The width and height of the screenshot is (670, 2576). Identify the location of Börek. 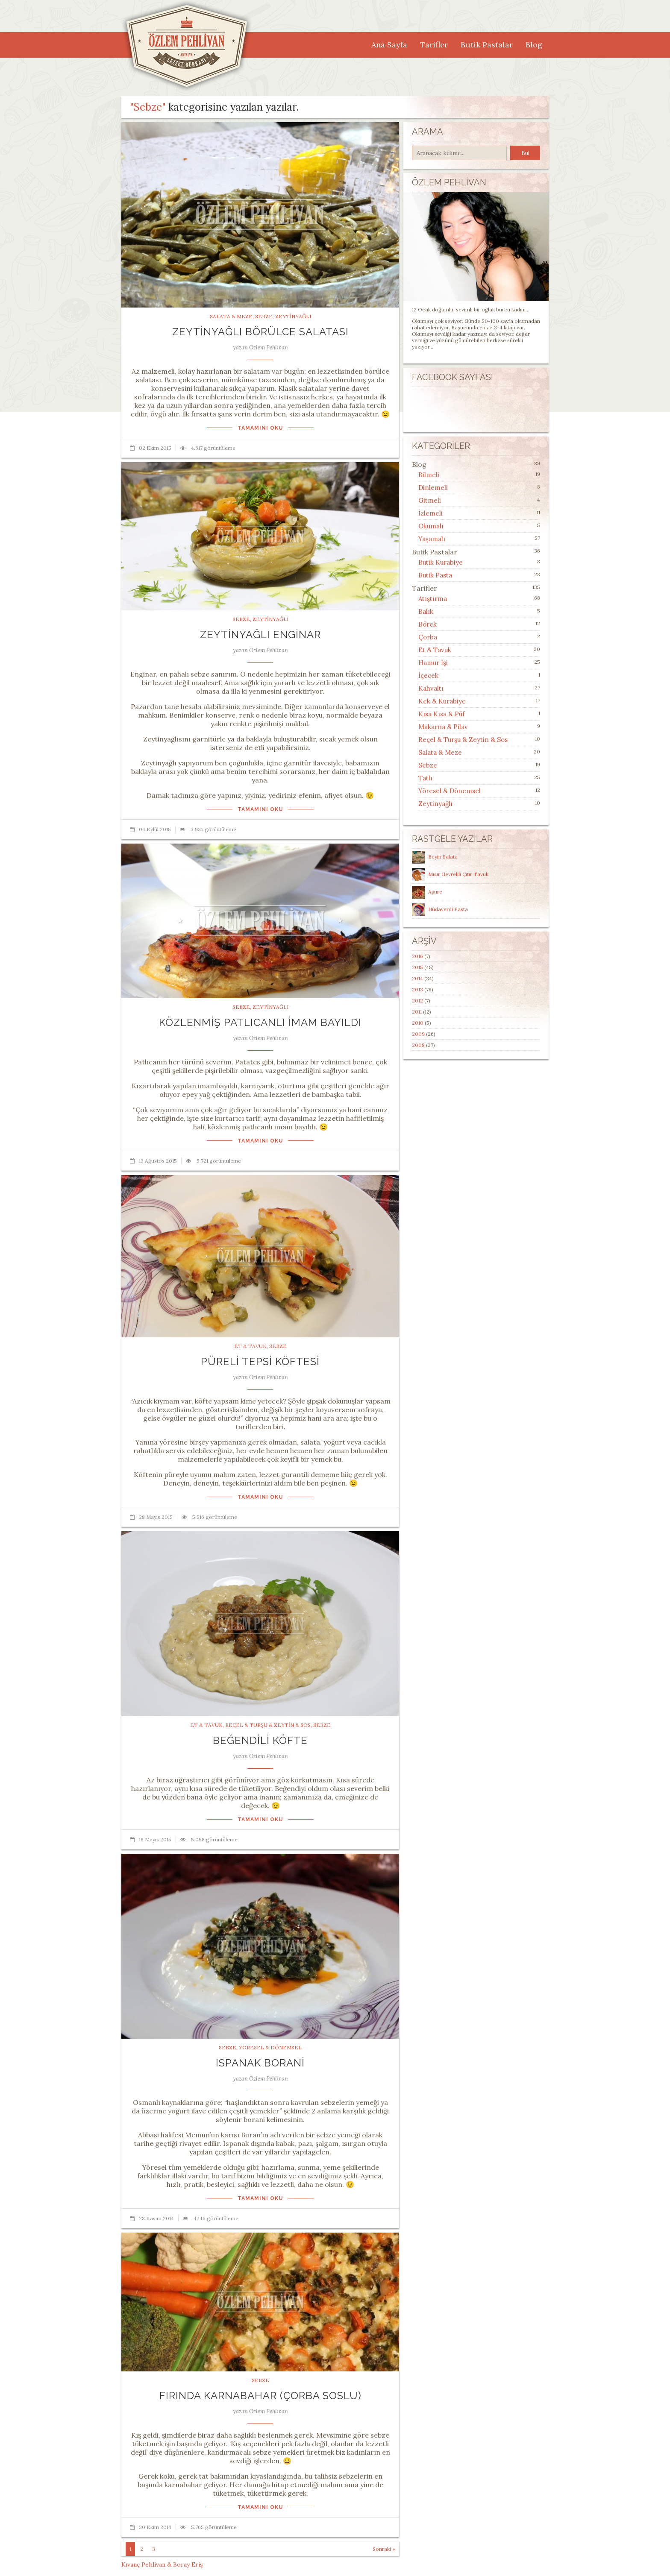
(427, 624).